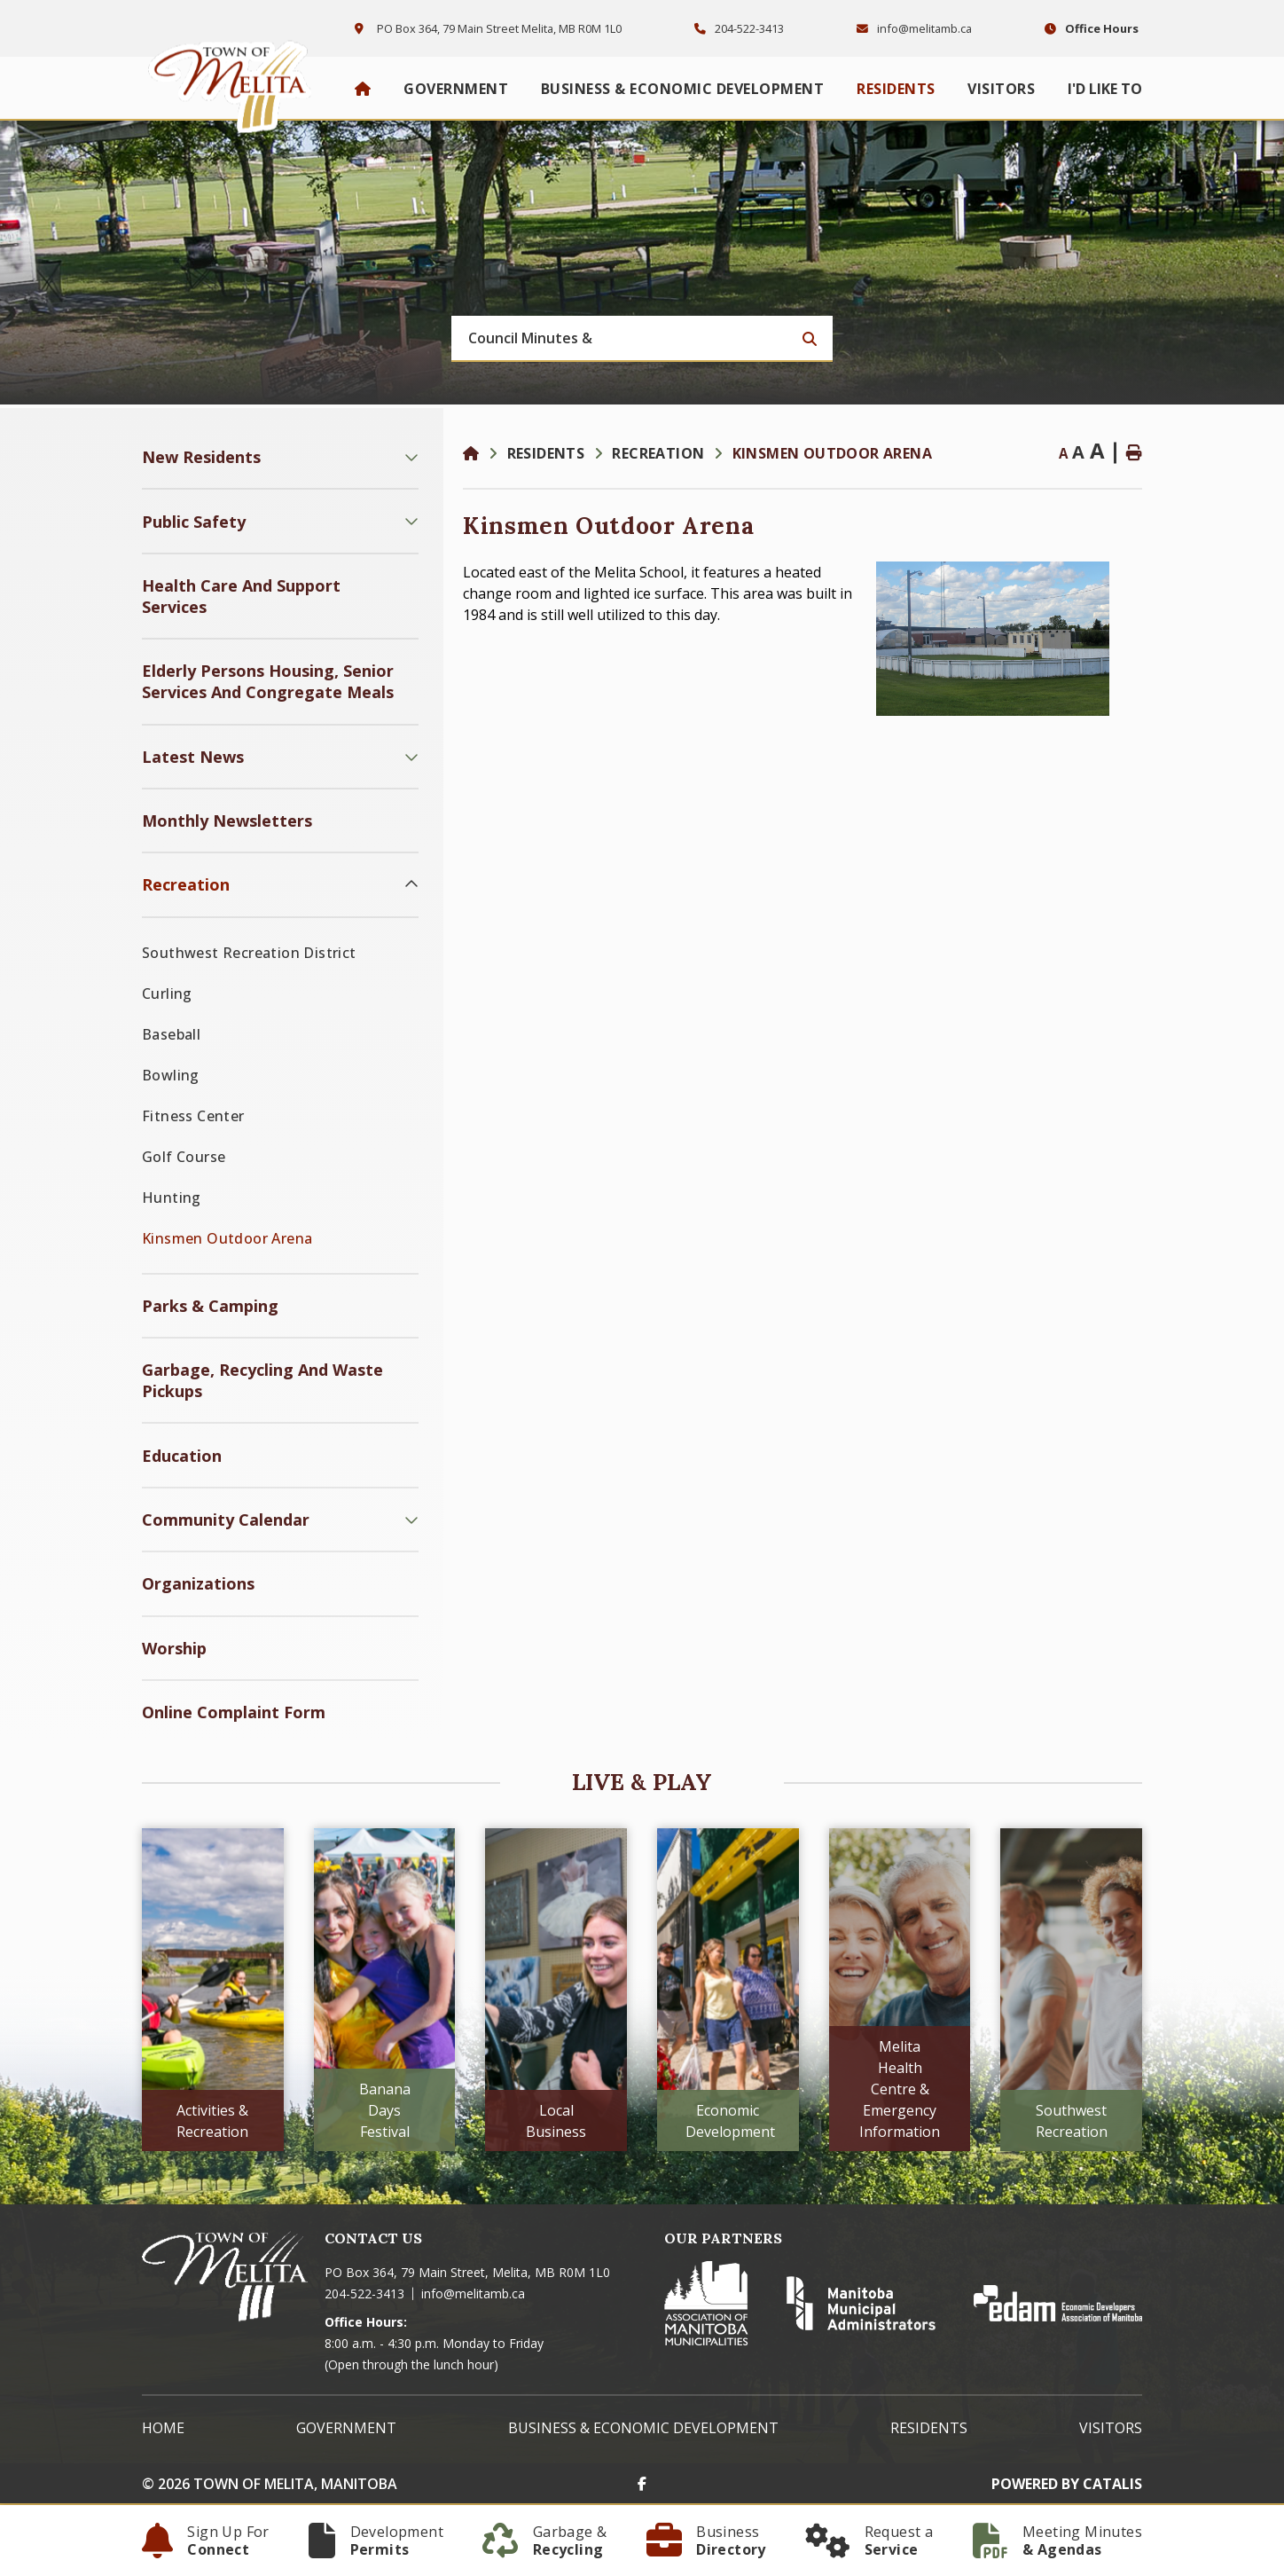 This screenshot has height=2576, width=1284. I want to click on Parks & Camping [menuitem], so click(210, 1305).